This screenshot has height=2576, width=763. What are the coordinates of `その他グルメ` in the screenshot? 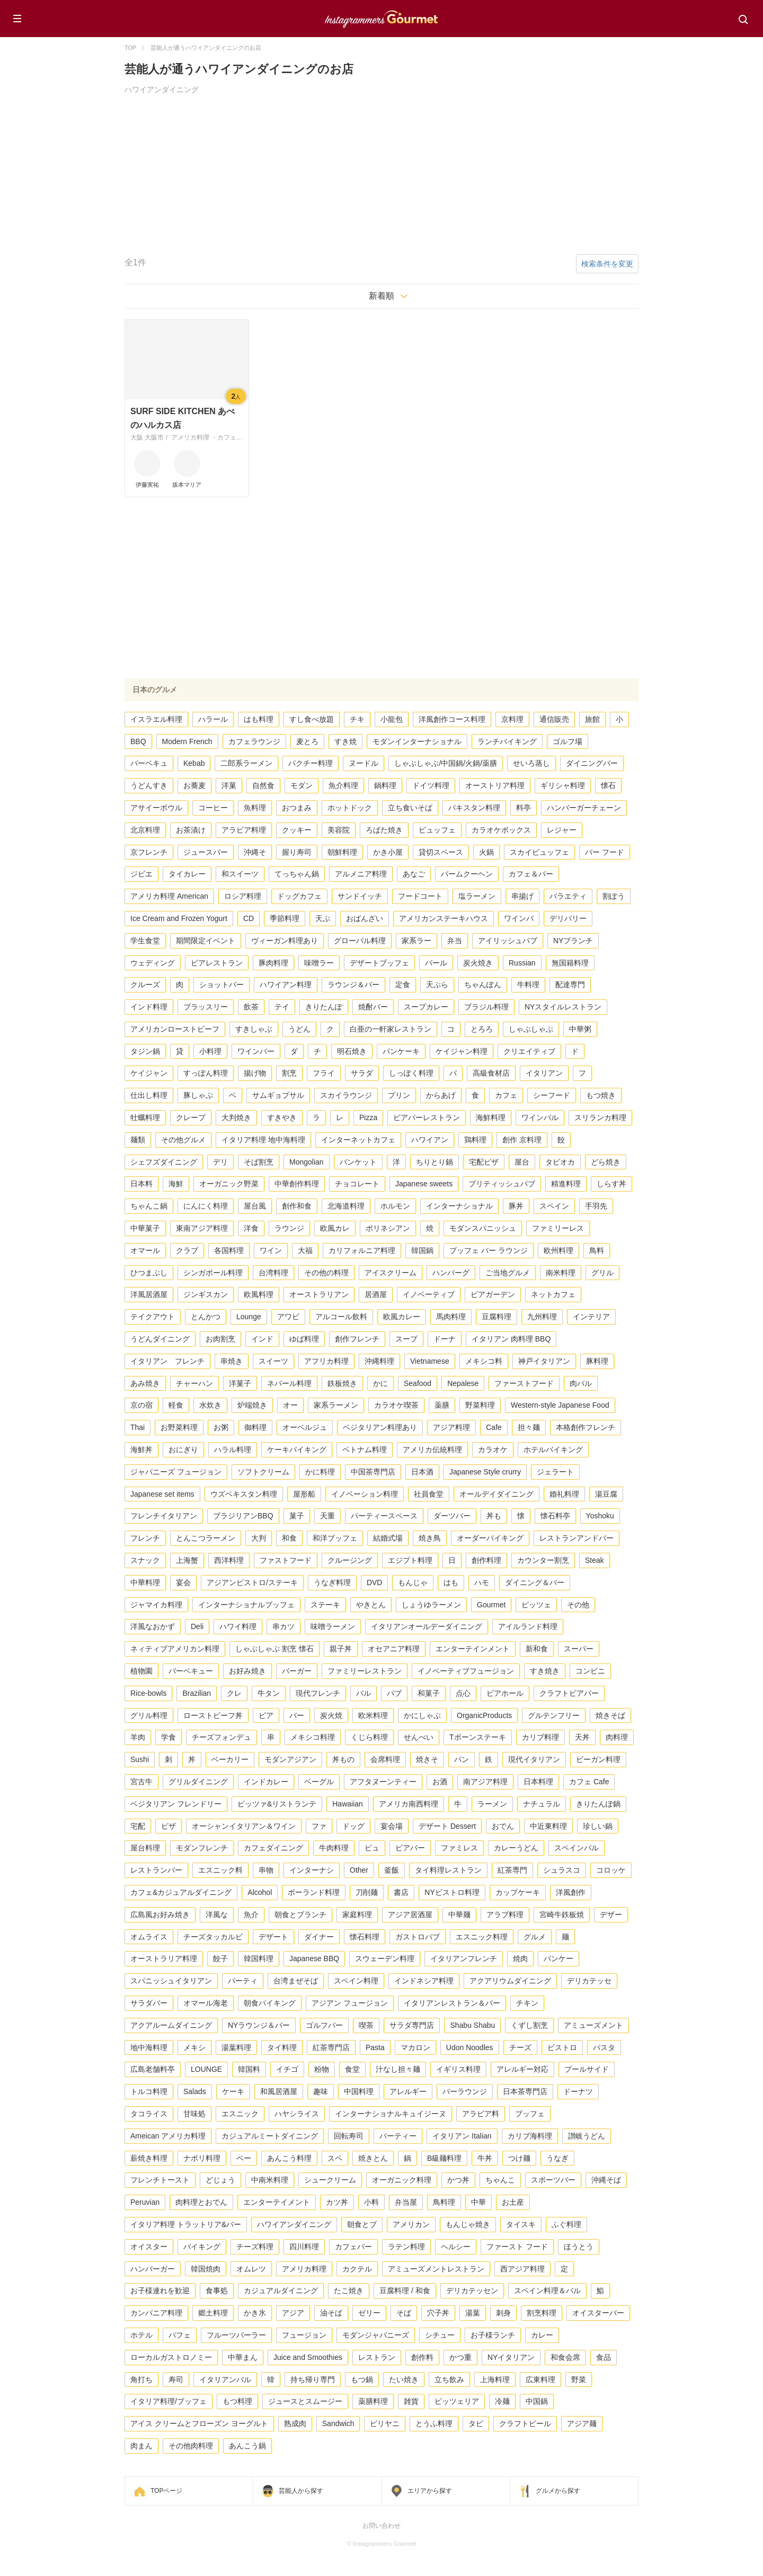 It's located at (183, 1139).